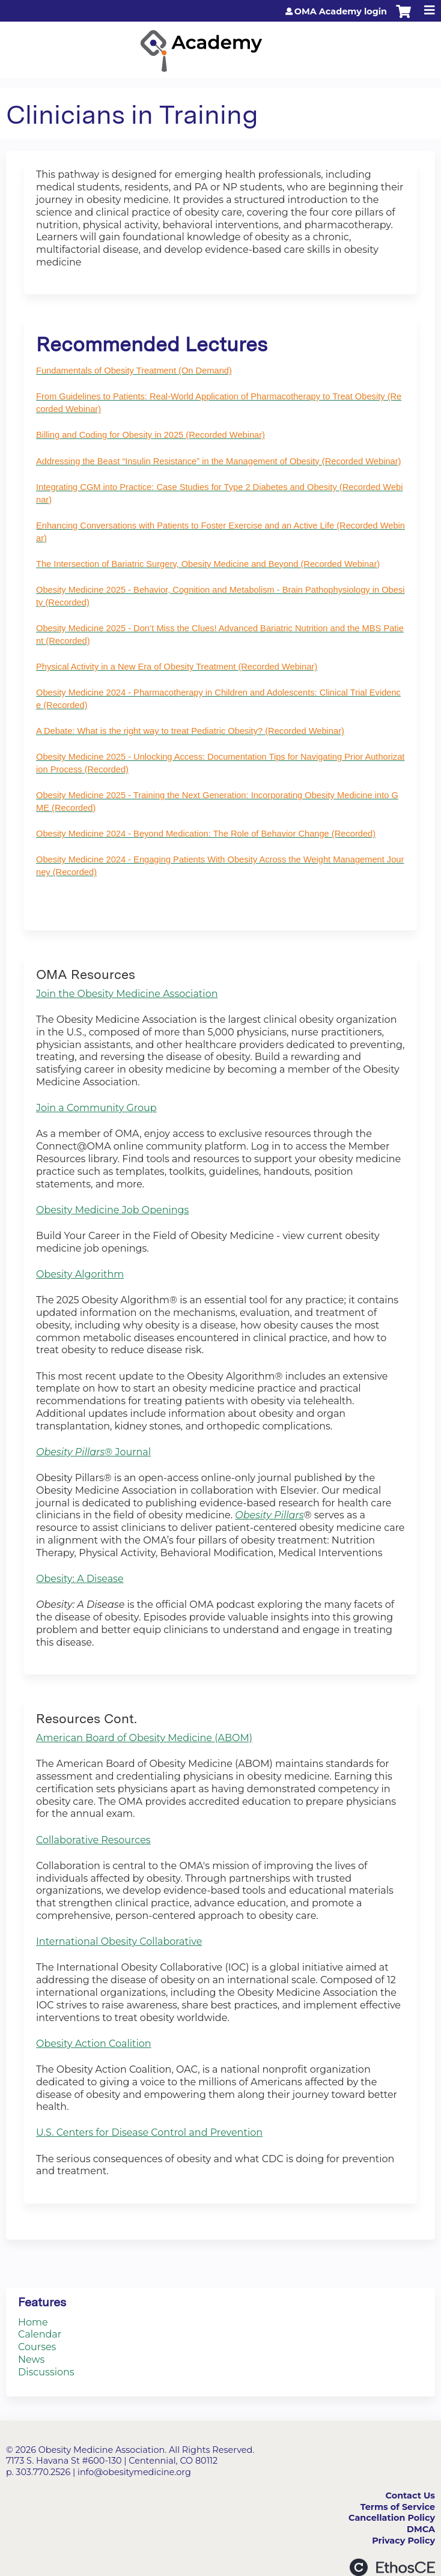 The image size is (441, 2576). What do you see at coordinates (410, 2495) in the screenshot?
I see `Contact Us` at bounding box center [410, 2495].